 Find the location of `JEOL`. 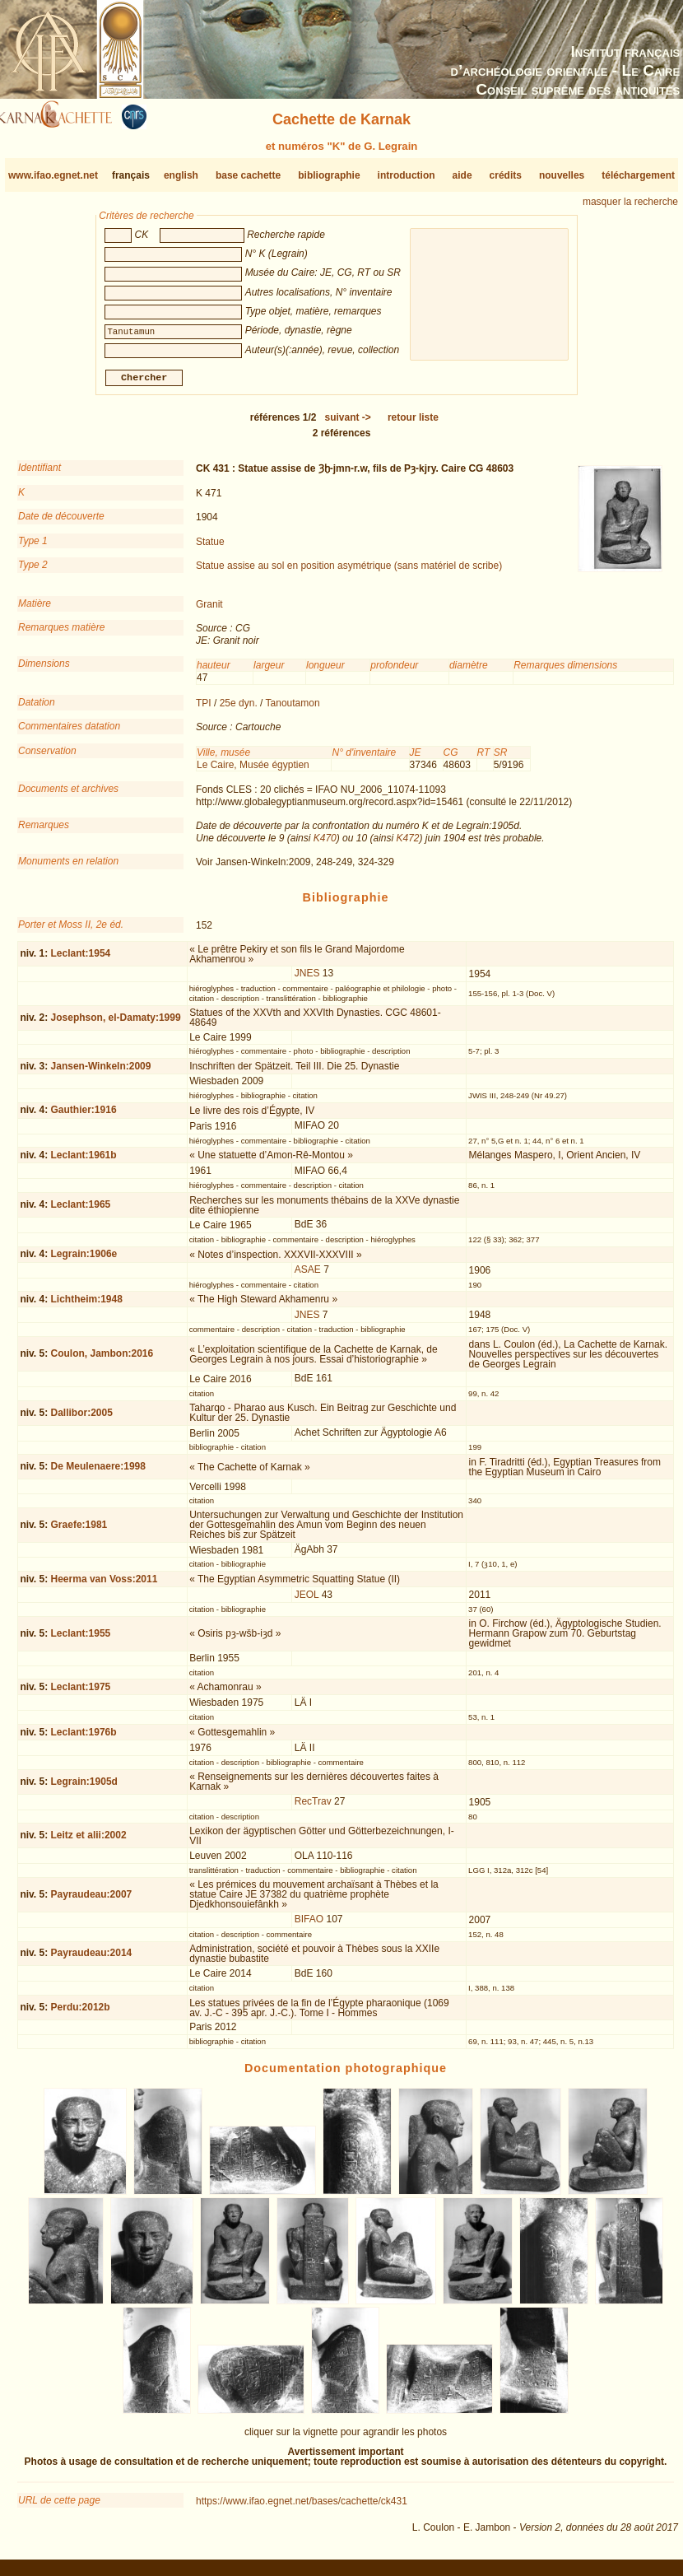

JEOL is located at coordinates (307, 1601).